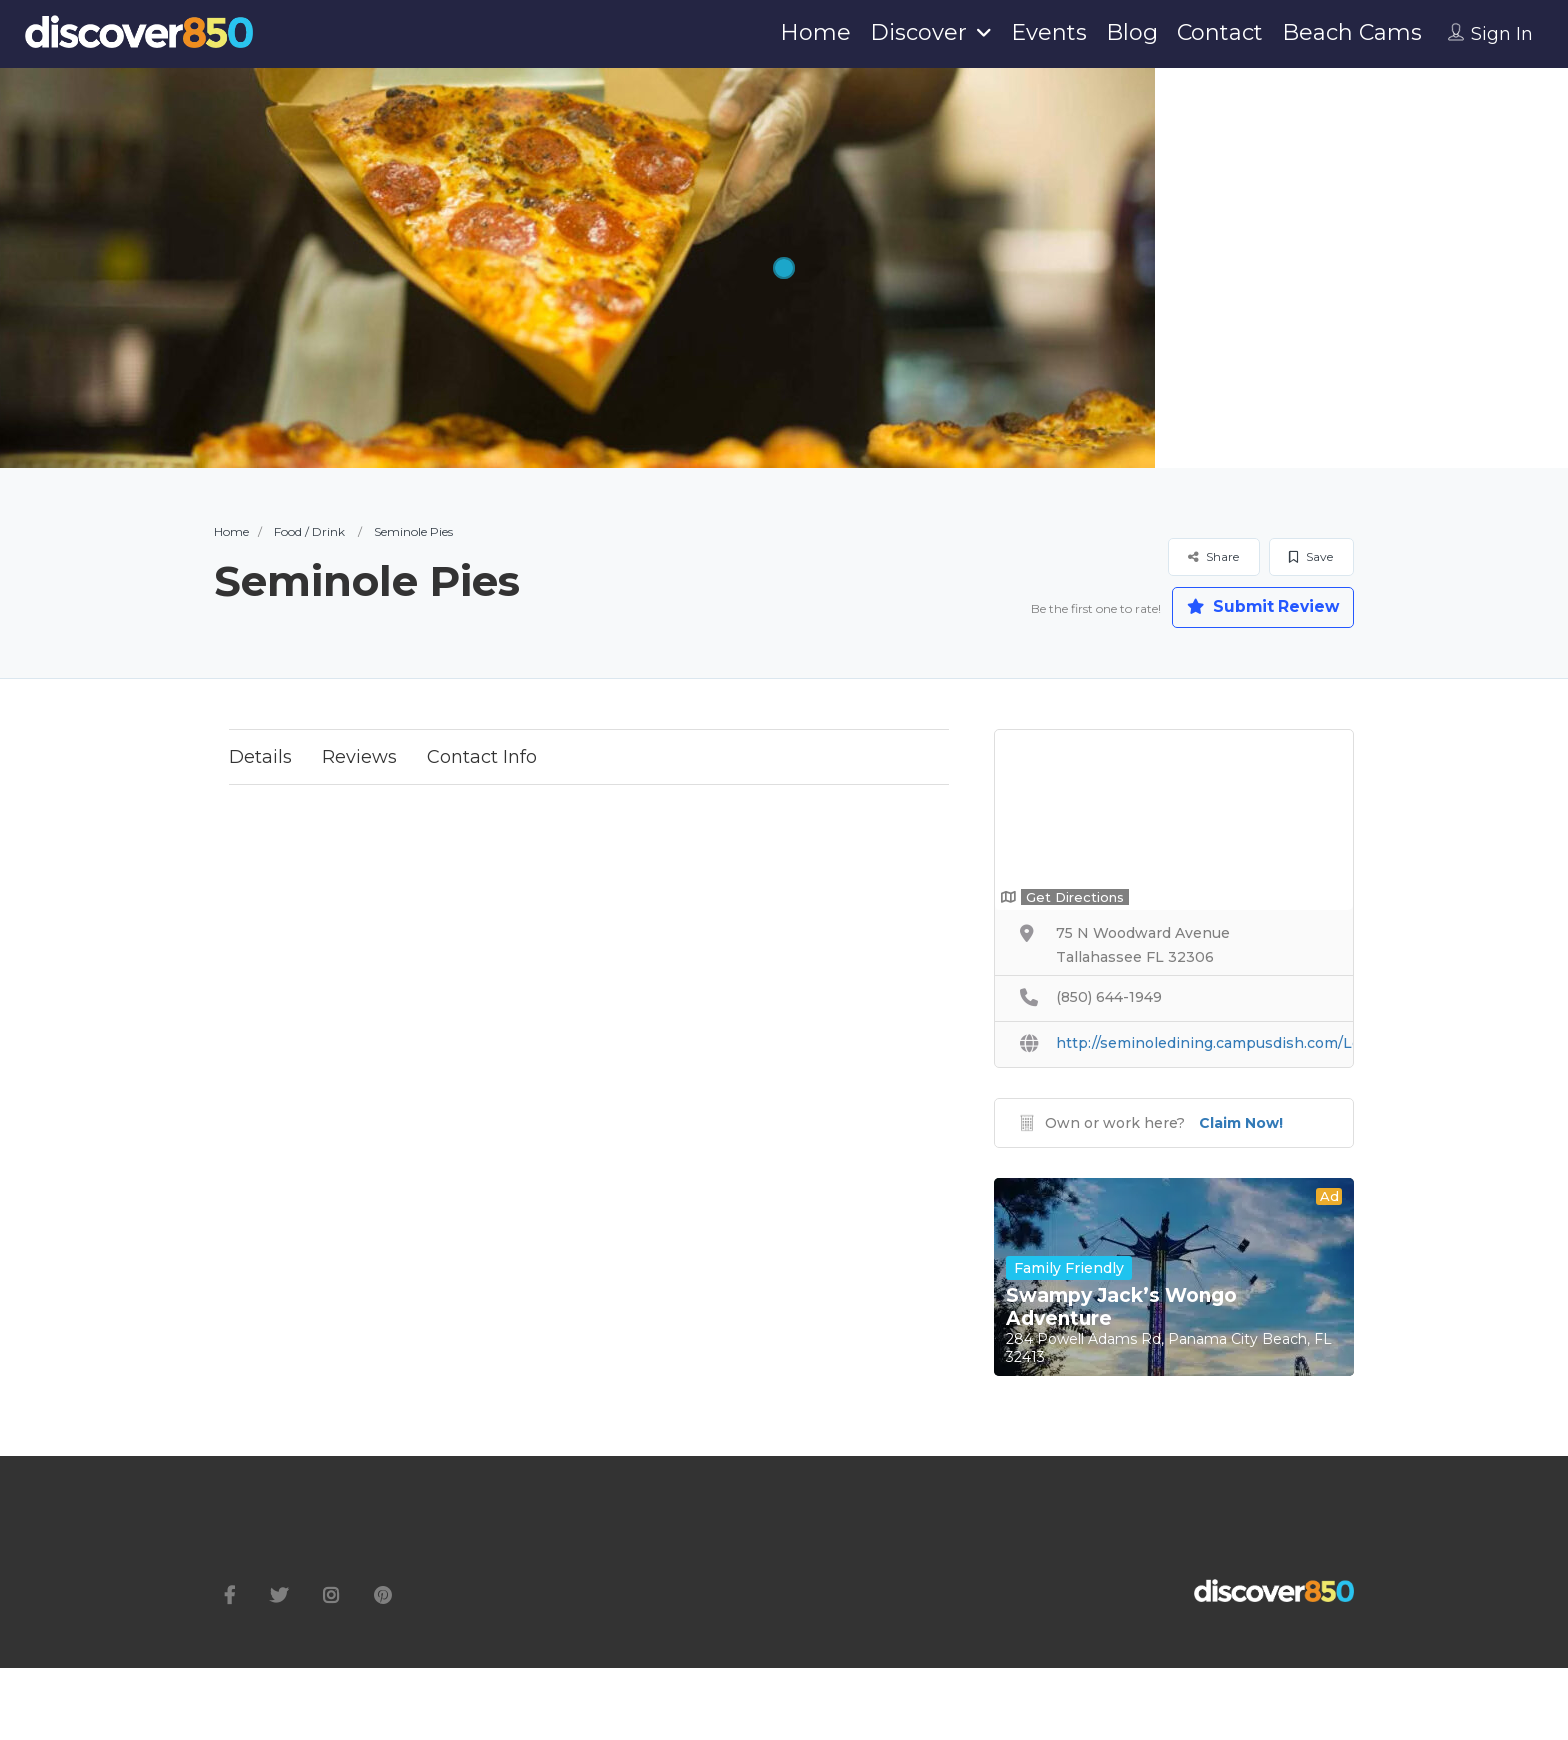  Describe the element at coordinates (1132, 32) in the screenshot. I see `Blog` at that location.